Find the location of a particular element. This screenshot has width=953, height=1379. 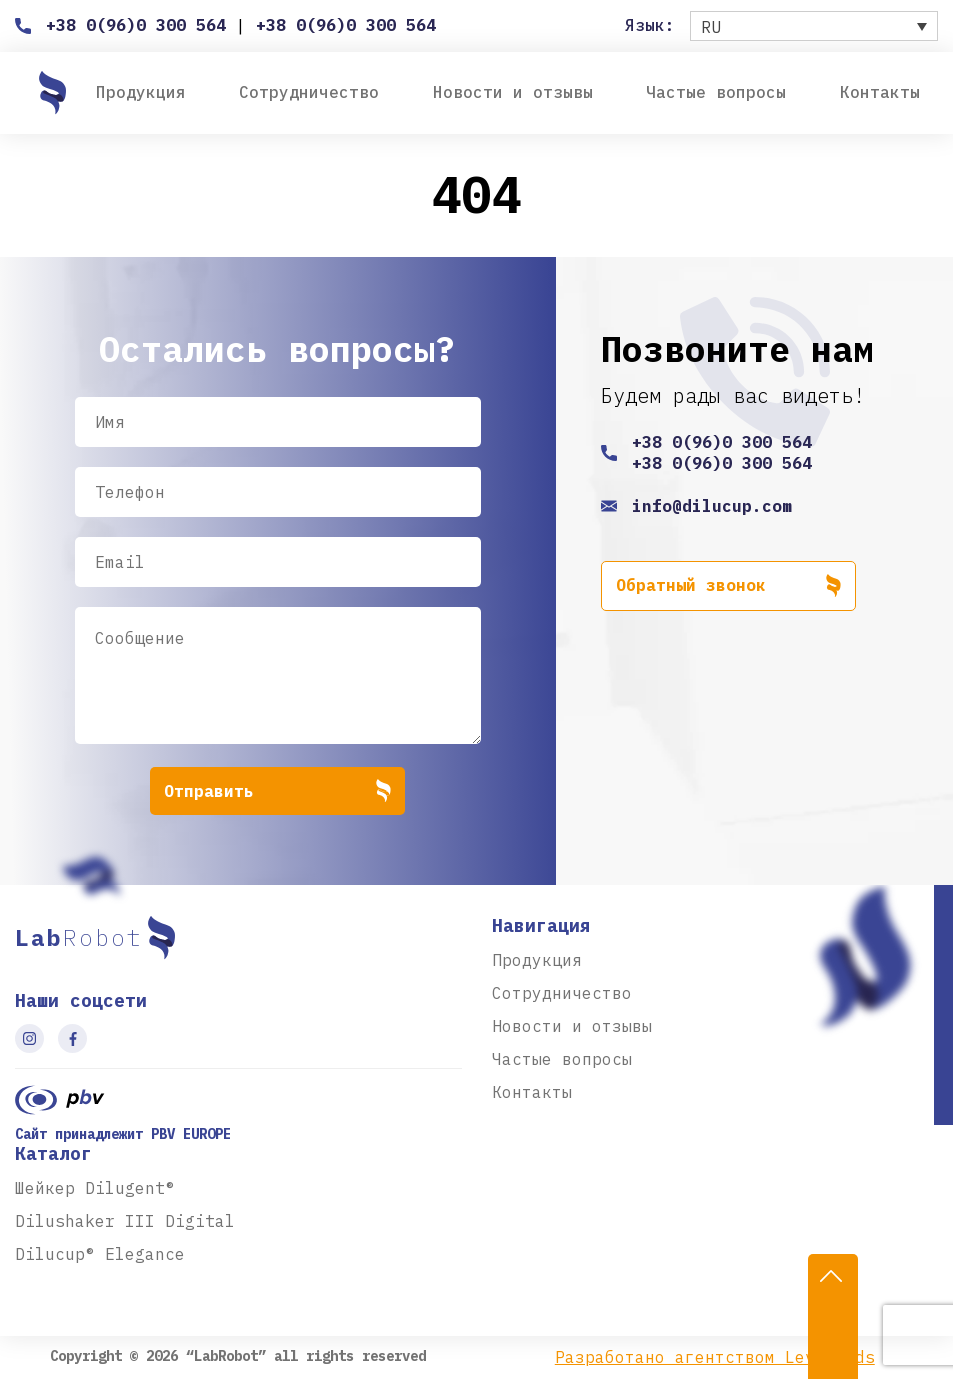

Разработано агентством Level-Ads is located at coordinates (715, 1357).